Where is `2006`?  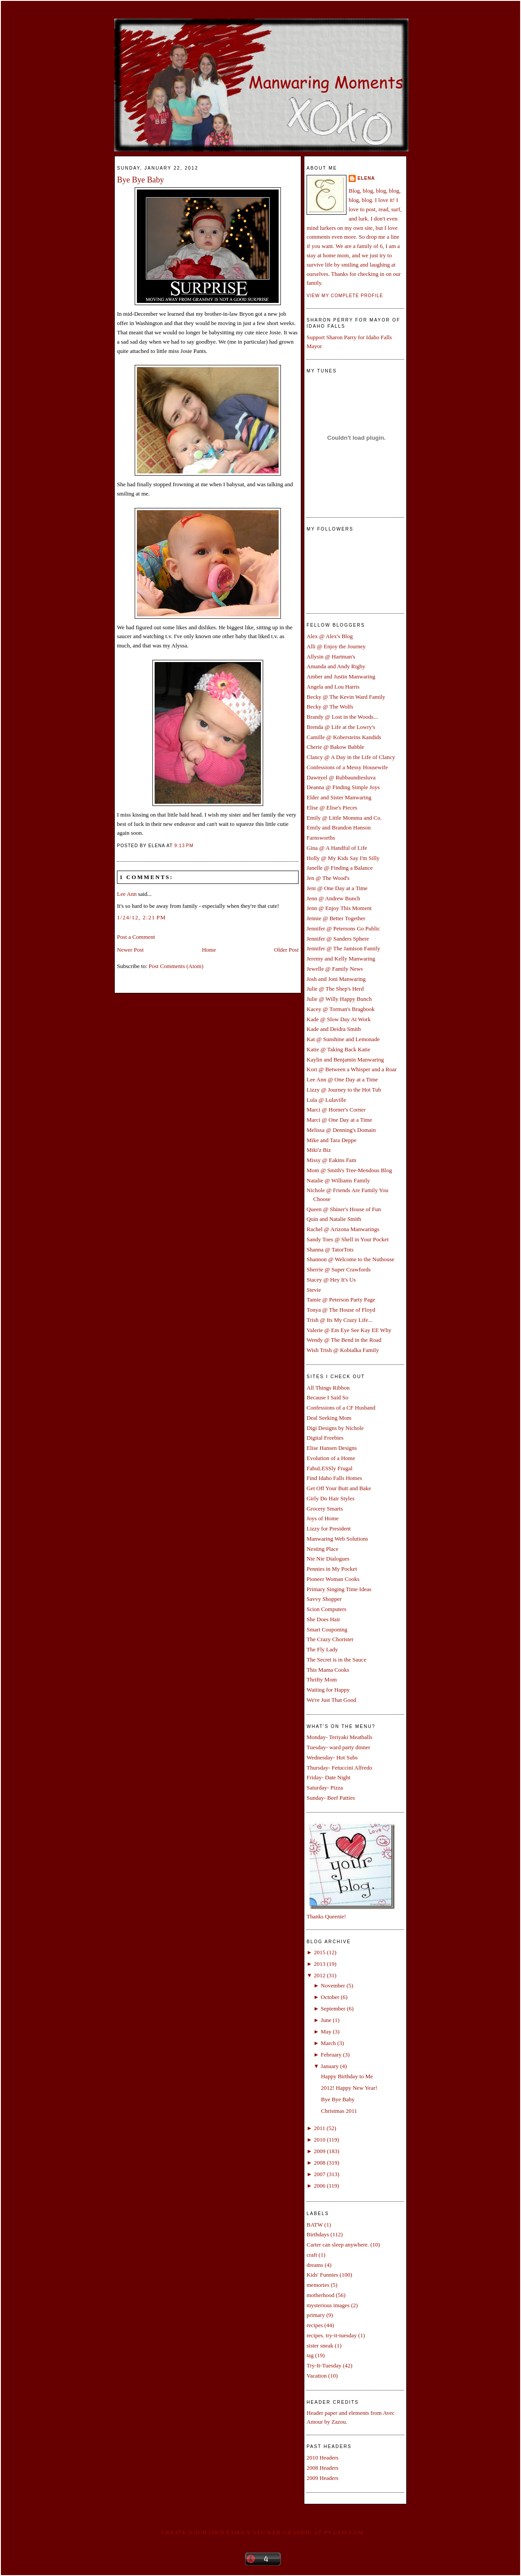 2006 is located at coordinates (319, 2185).